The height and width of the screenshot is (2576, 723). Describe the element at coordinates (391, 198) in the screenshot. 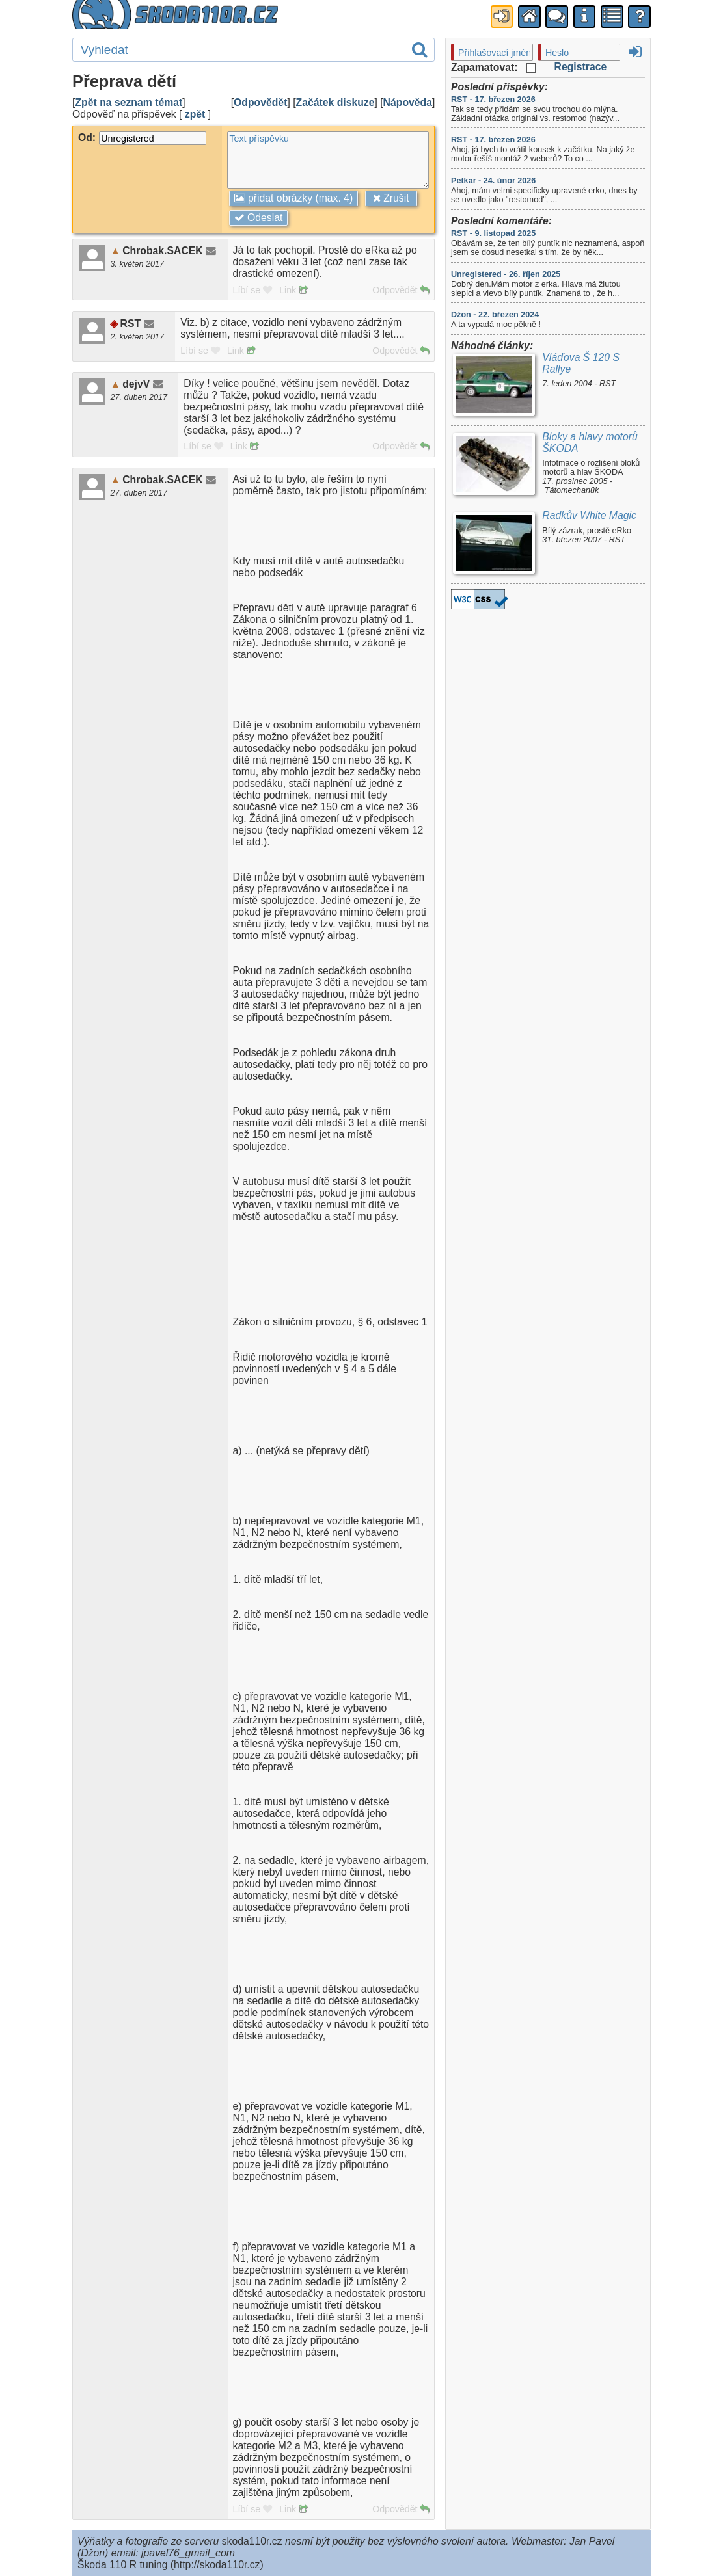

I see `Zrušit` at that location.